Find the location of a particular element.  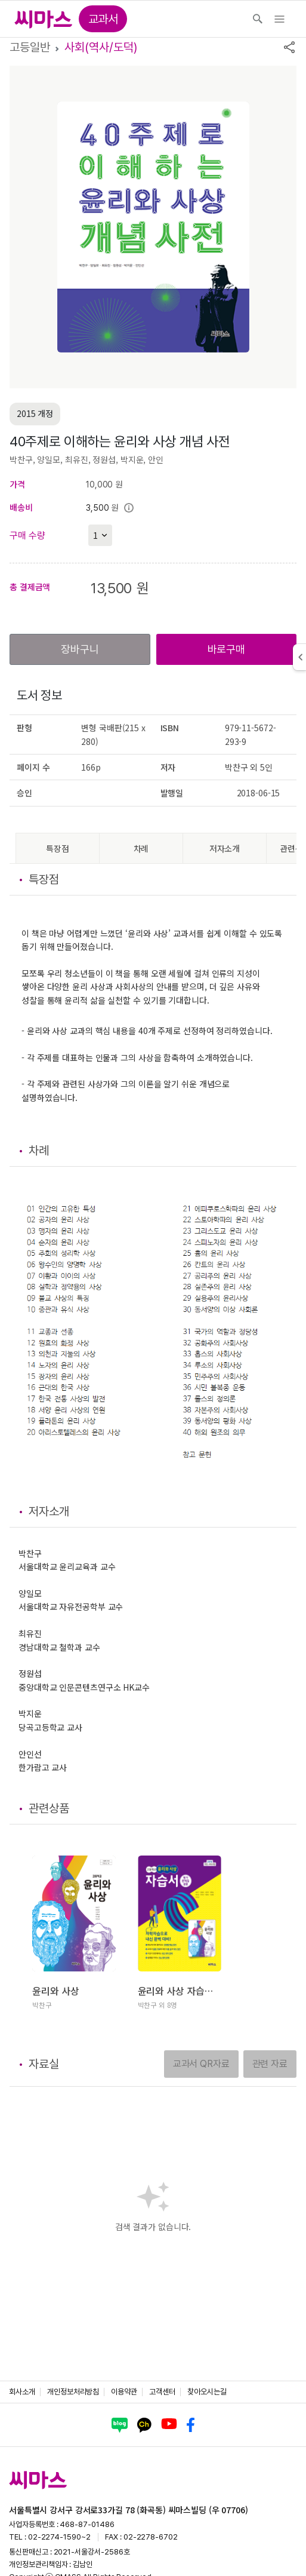

사회(역사/도덕) is located at coordinates (100, 47).